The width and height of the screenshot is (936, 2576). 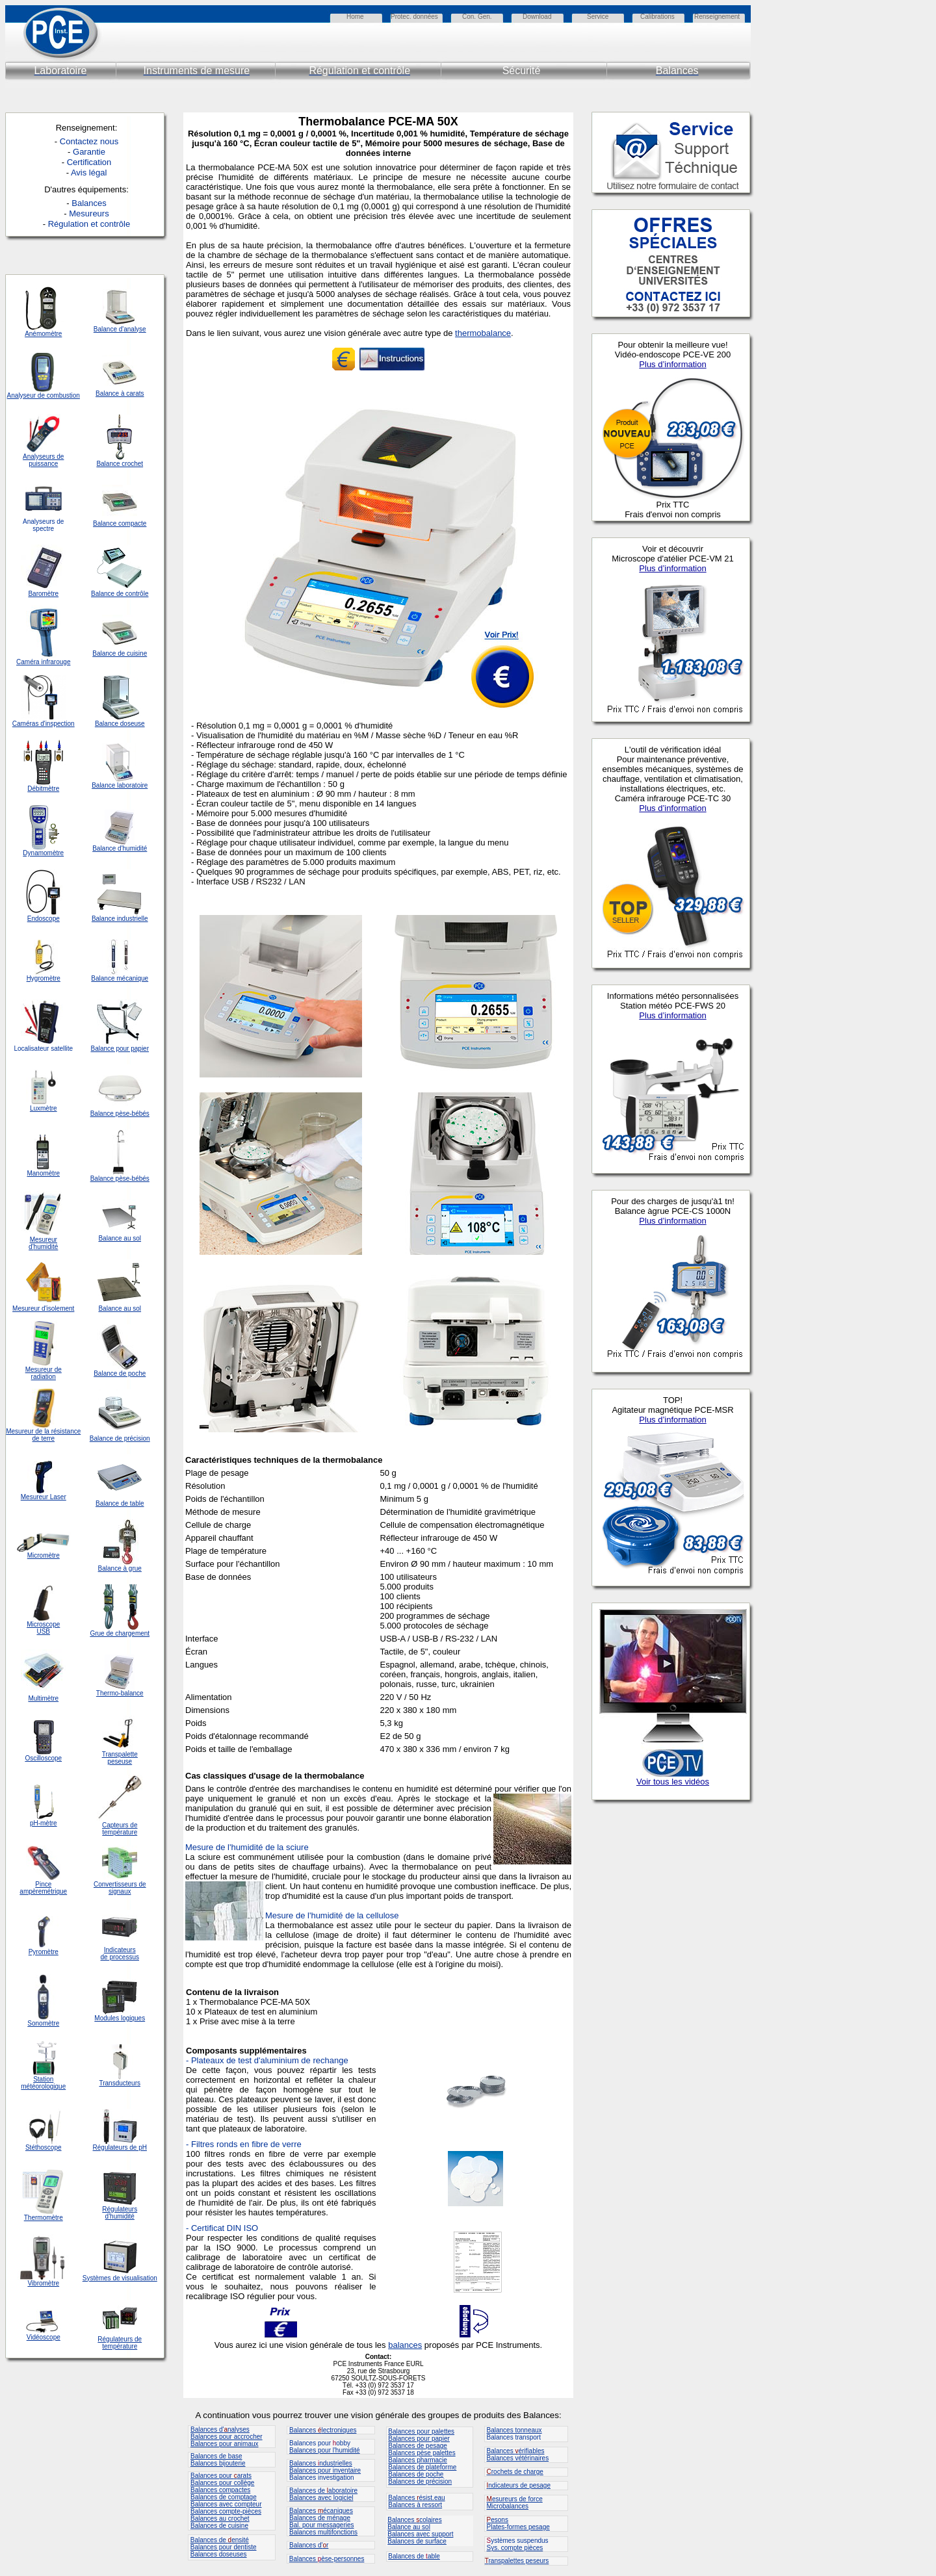 What do you see at coordinates (515, 2471) in the screenshot?
I see `rochets de charge` at bounding box center [515, 2471].